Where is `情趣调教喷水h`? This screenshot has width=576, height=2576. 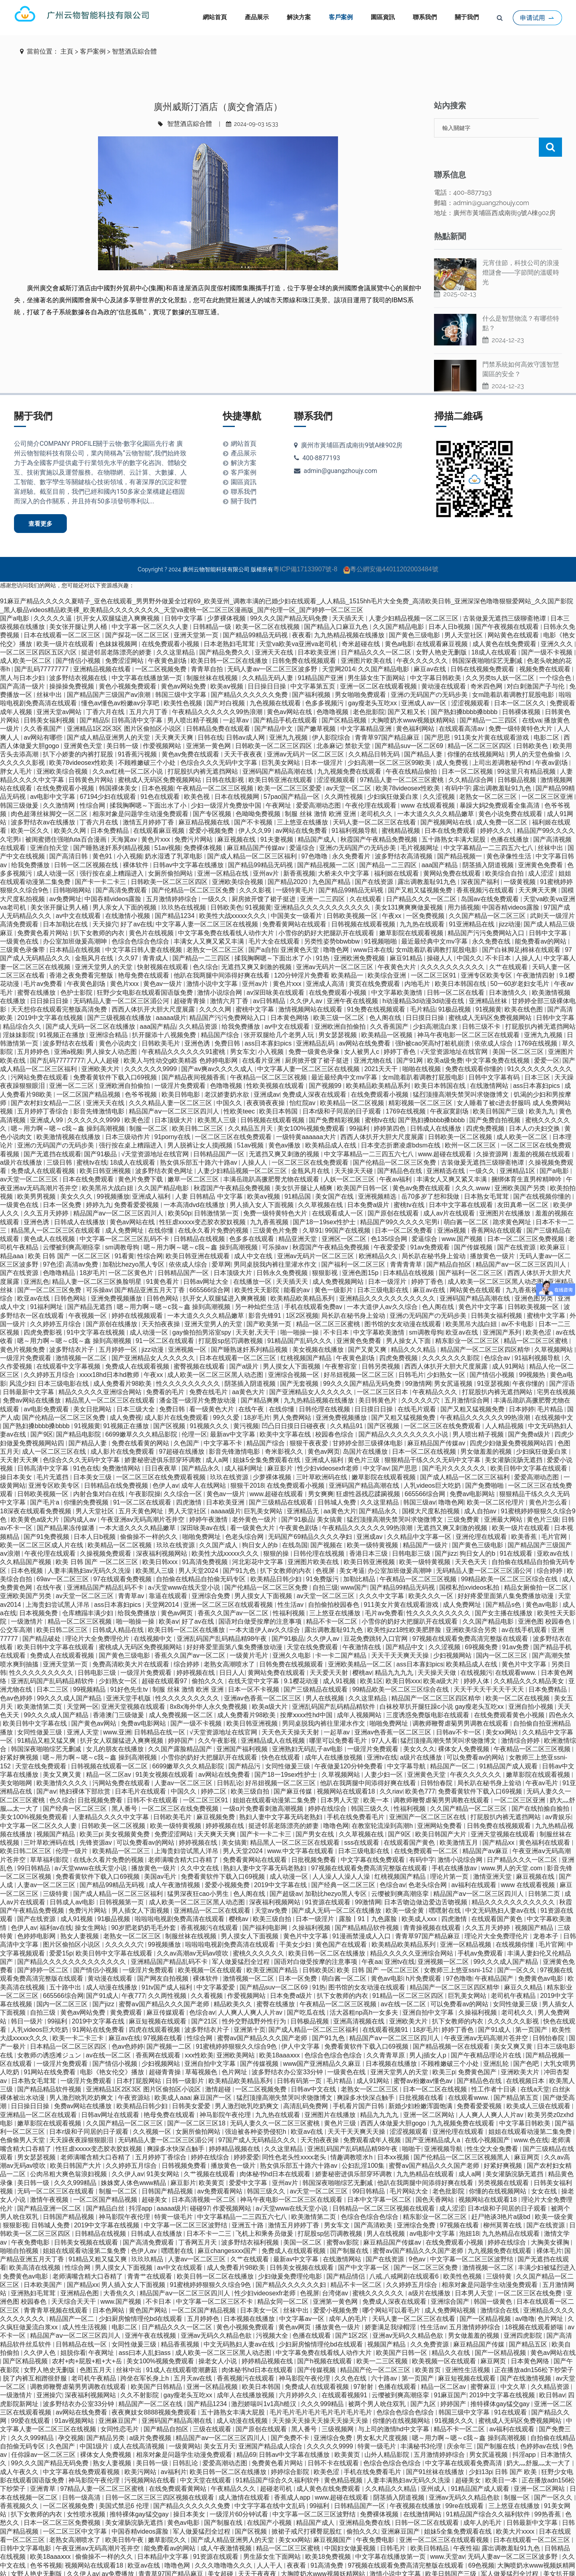 情趣调教喷水h is located at coordinates (352, 2138).